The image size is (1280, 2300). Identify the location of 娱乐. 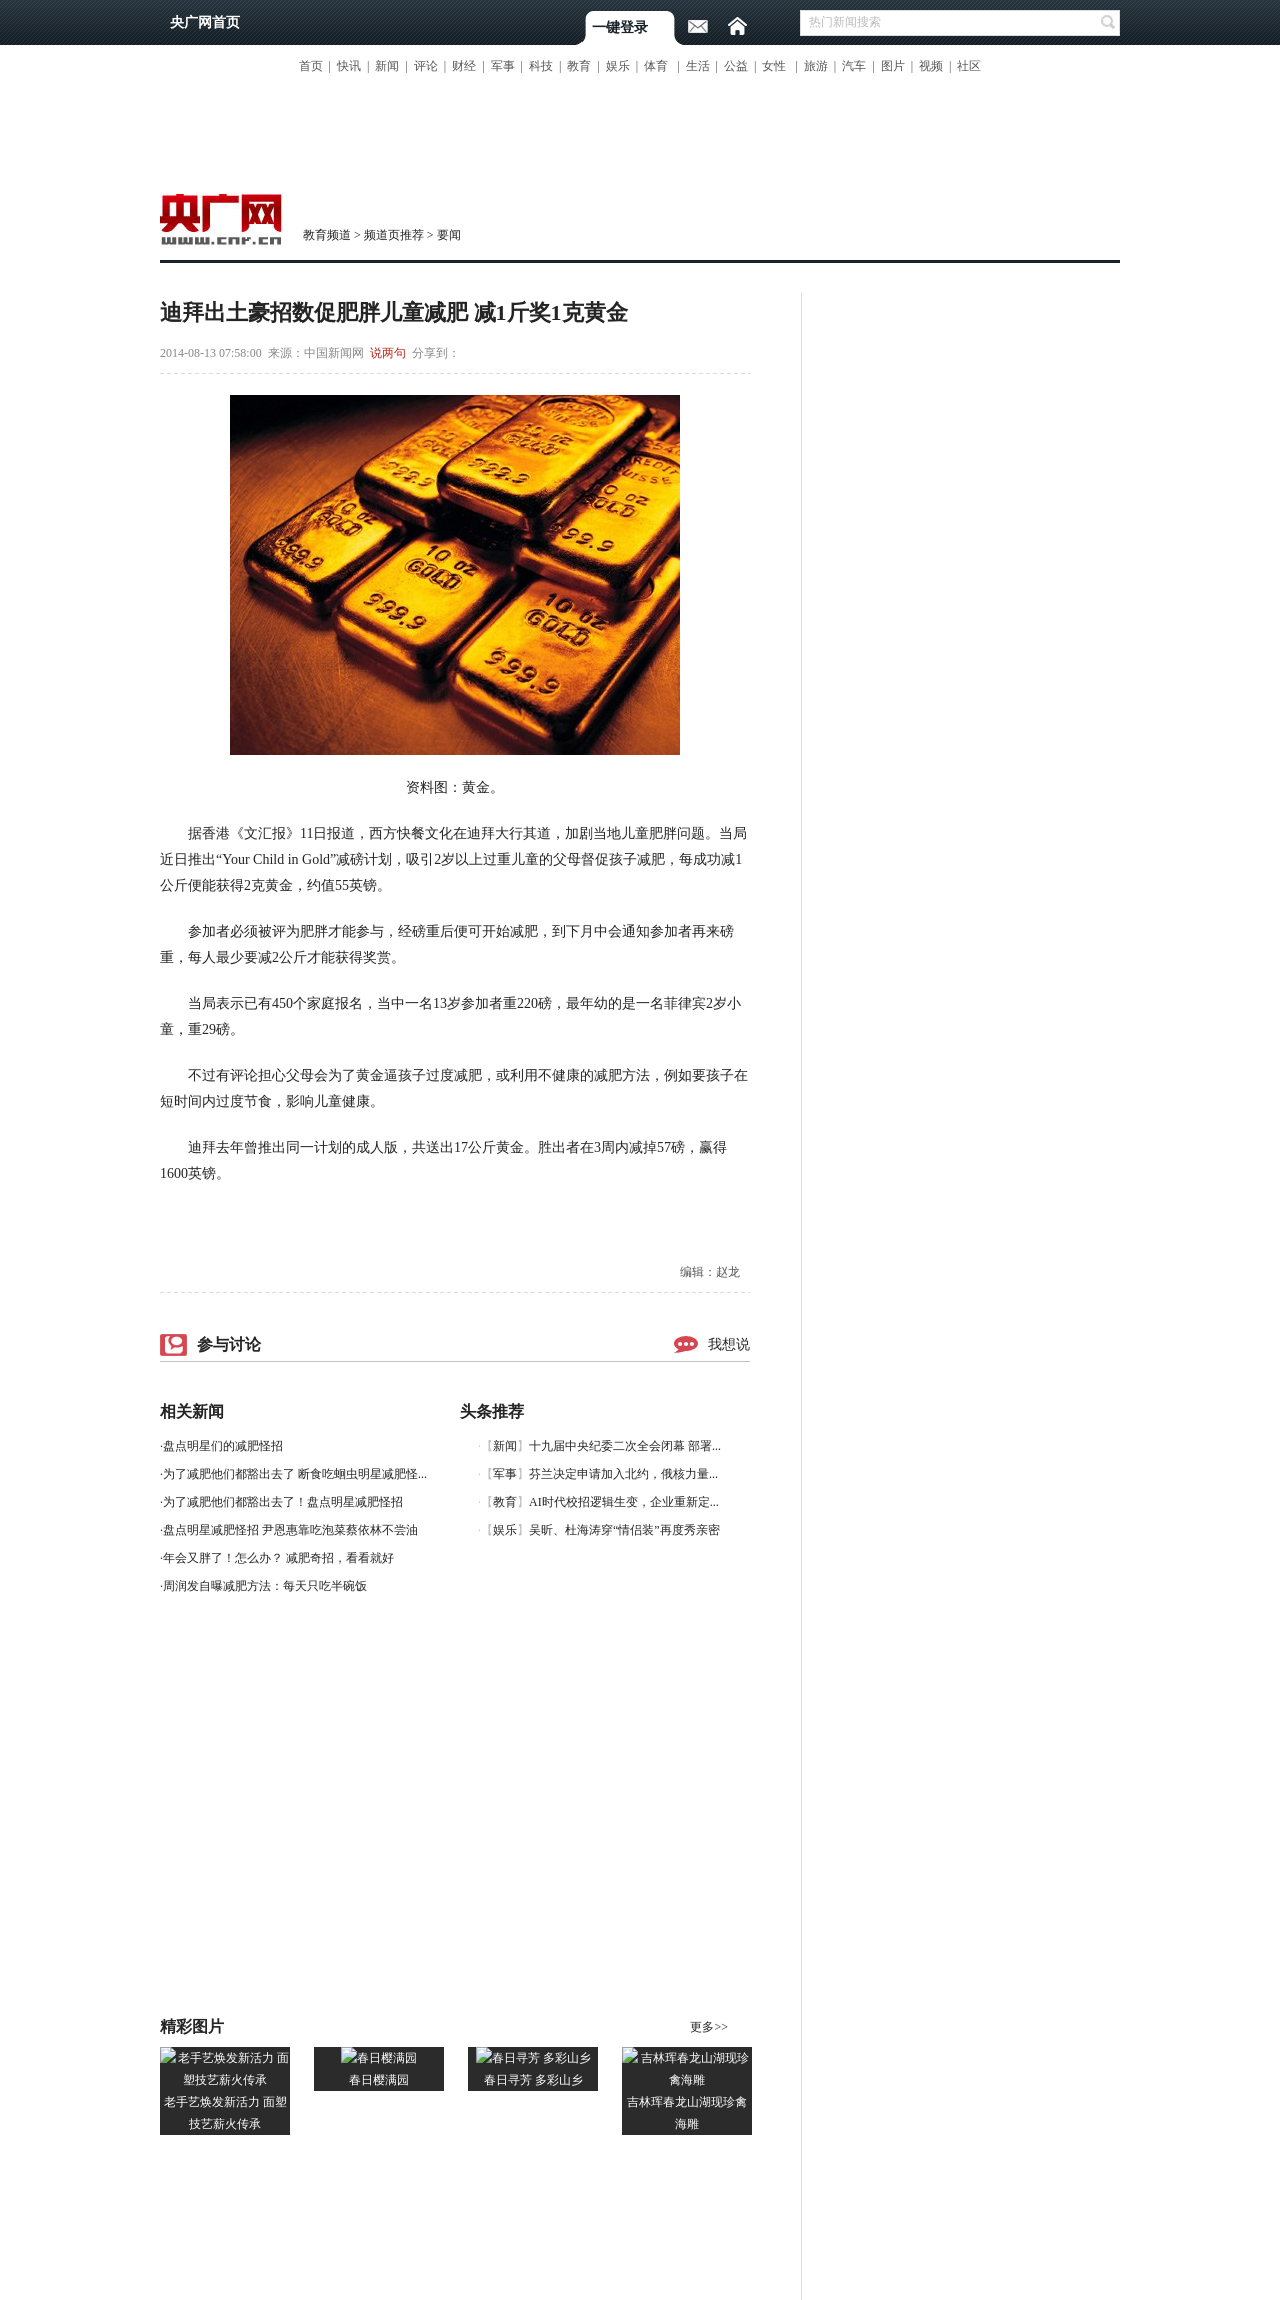
(618, 66).